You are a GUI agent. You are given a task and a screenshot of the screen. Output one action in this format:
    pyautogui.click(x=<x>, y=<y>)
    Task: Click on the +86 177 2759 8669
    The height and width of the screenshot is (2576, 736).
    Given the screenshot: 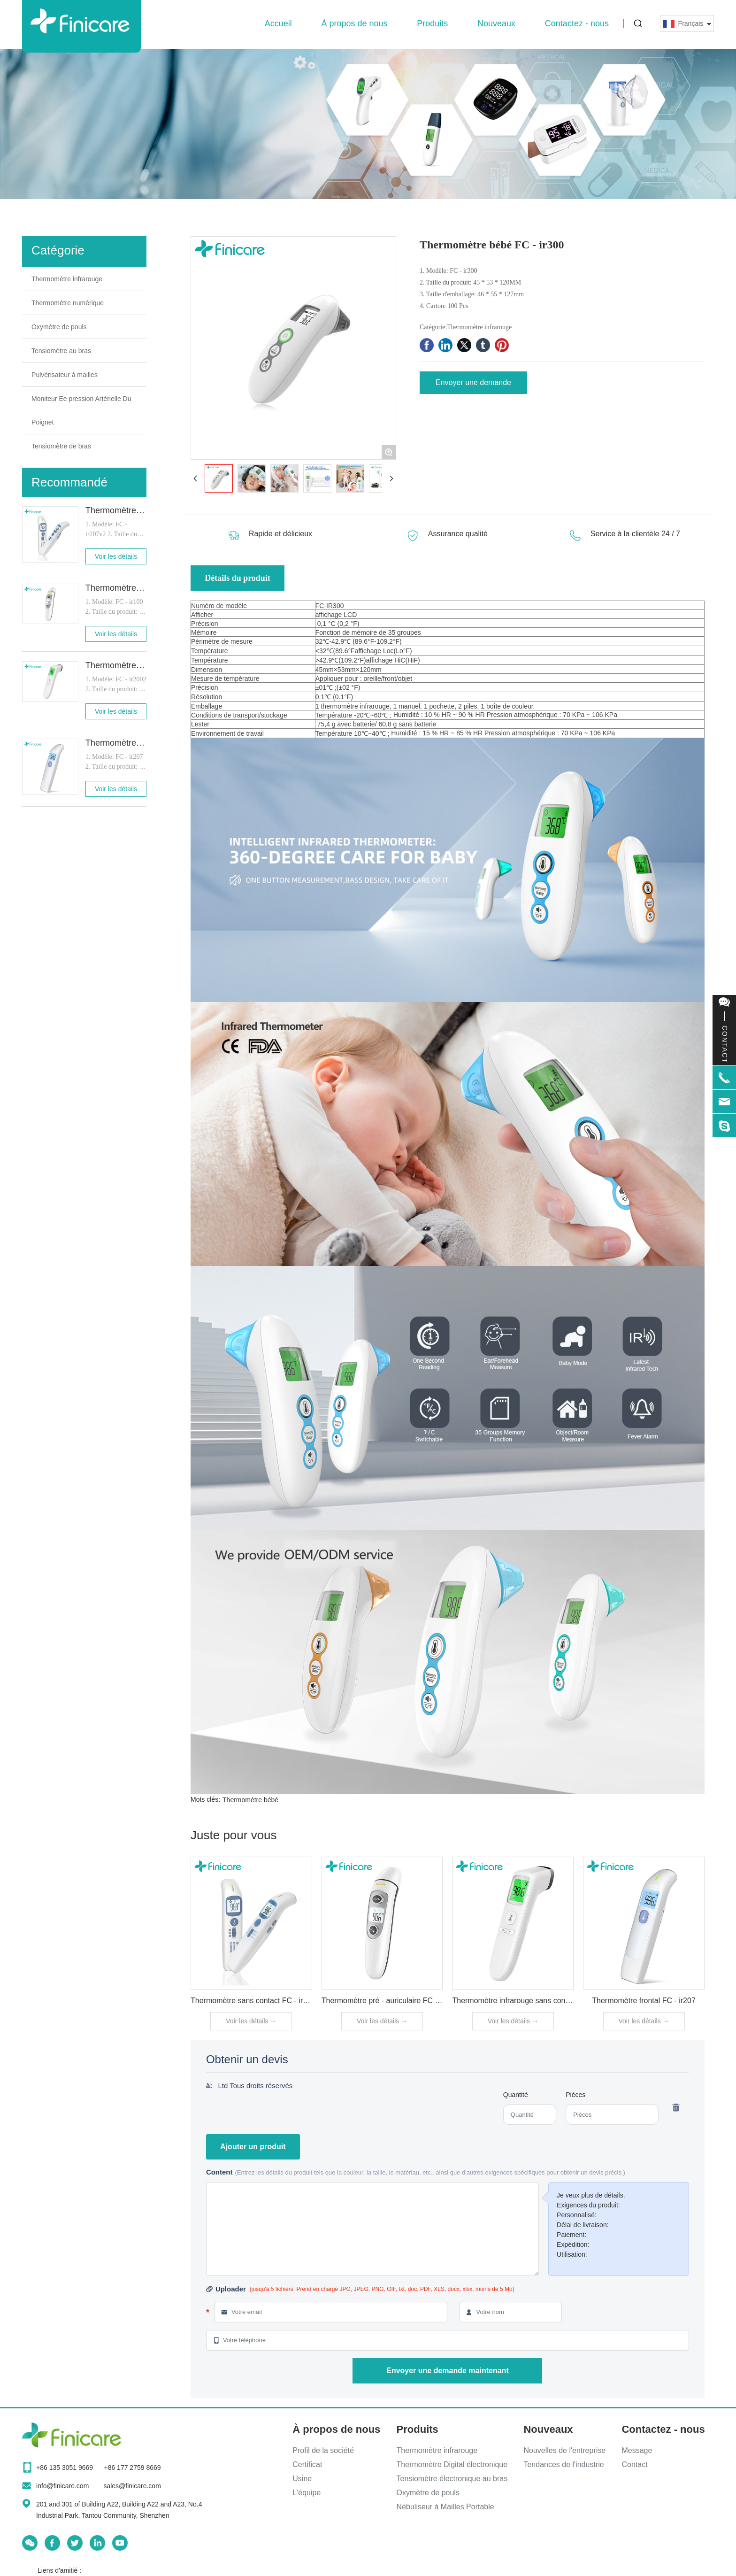 What is the action you would take?
    pyautogui.click(x=132, y=2467)
    